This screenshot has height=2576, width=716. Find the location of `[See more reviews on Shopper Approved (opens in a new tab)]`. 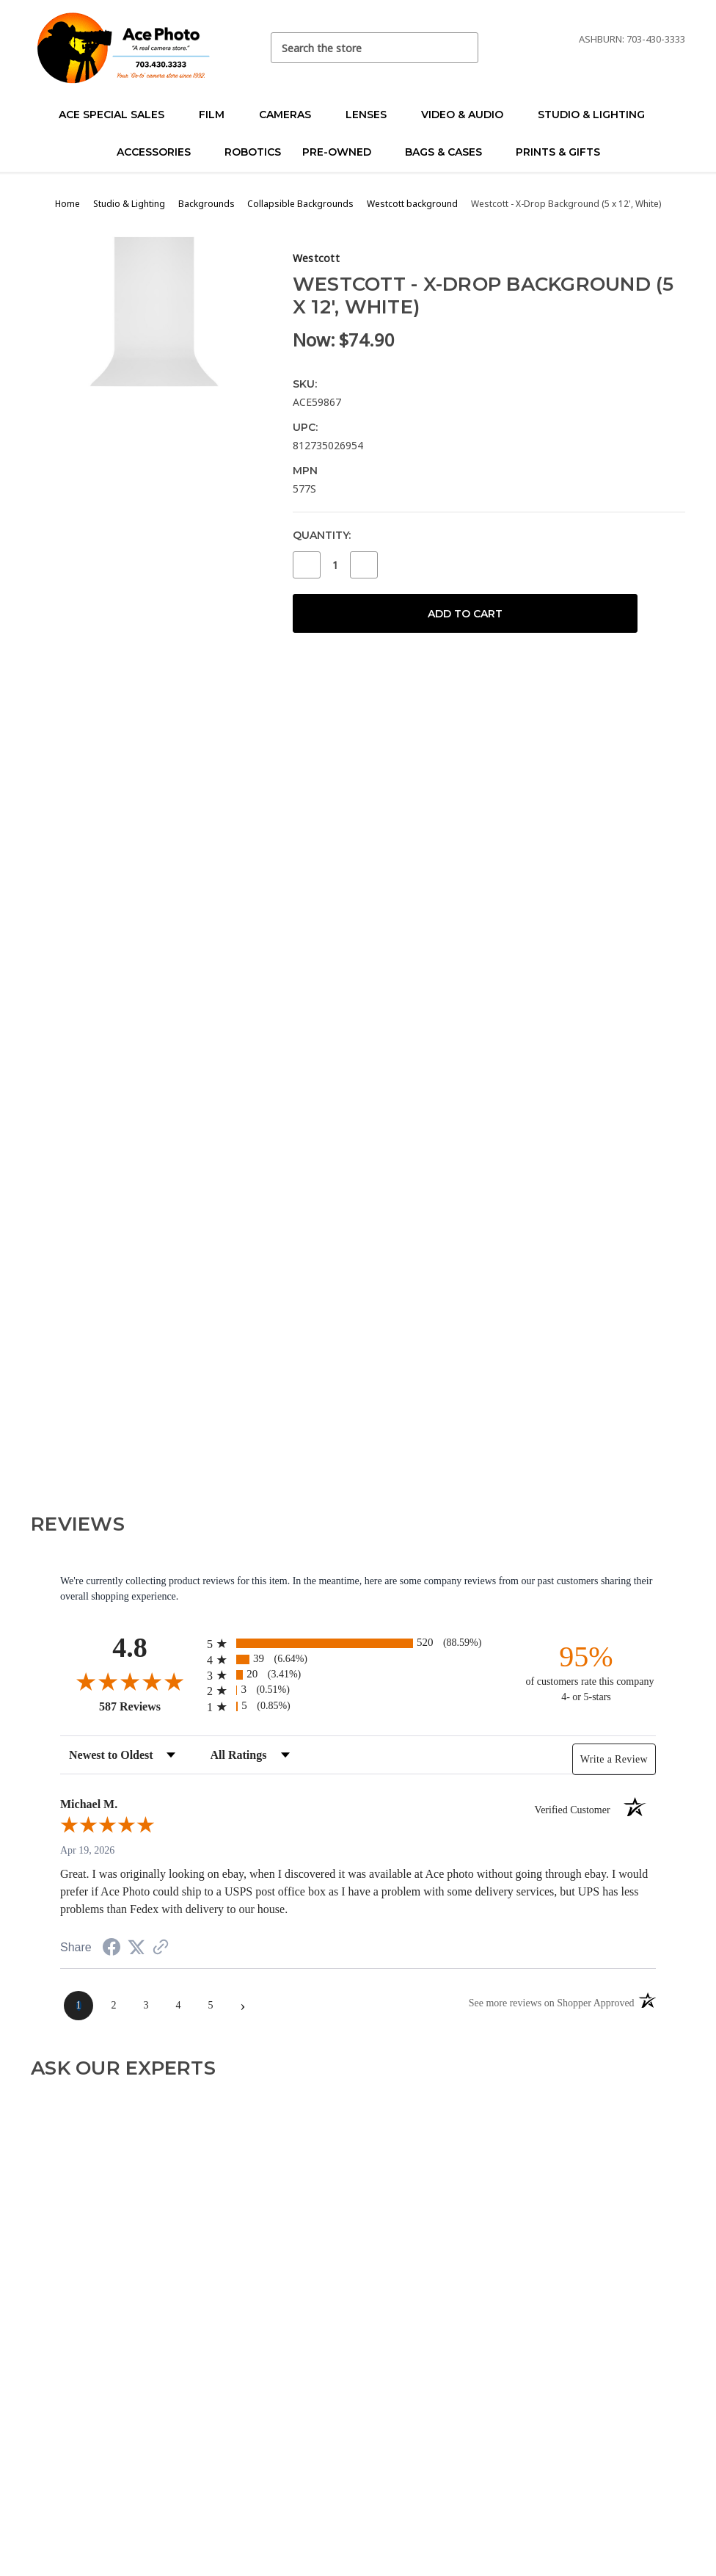

[See more reviews on Shopper Approved (opens in a new tab)] is located at coordinates (161, 1948).